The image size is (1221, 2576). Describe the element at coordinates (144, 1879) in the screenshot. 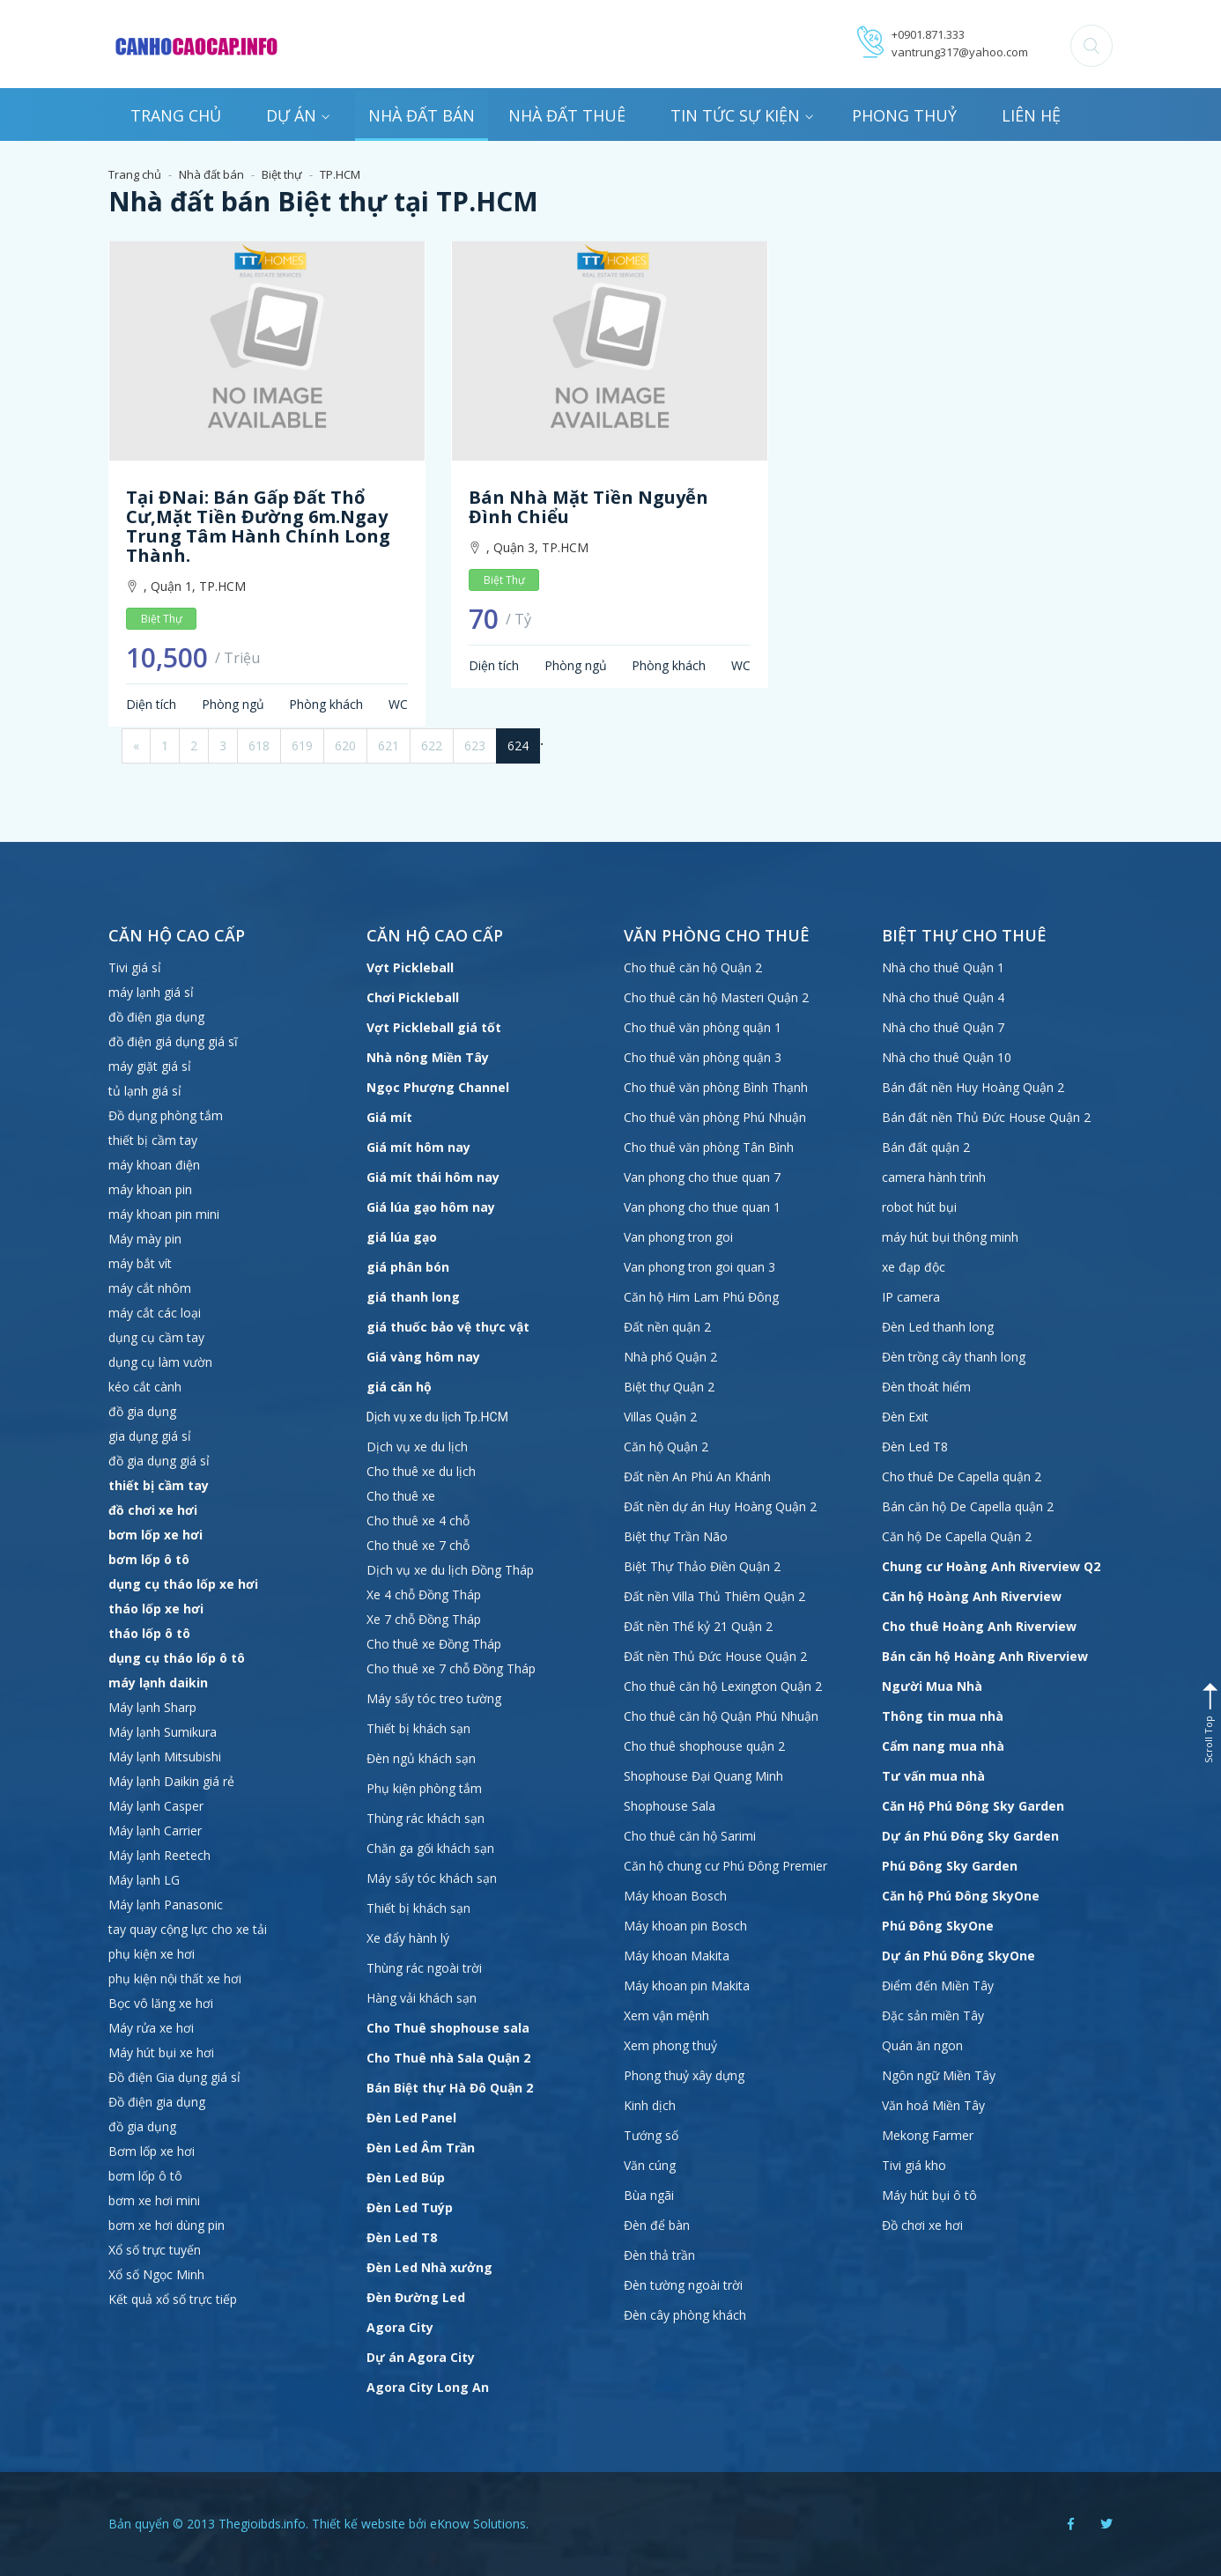

I see `Máy lạnh LG` at that location.